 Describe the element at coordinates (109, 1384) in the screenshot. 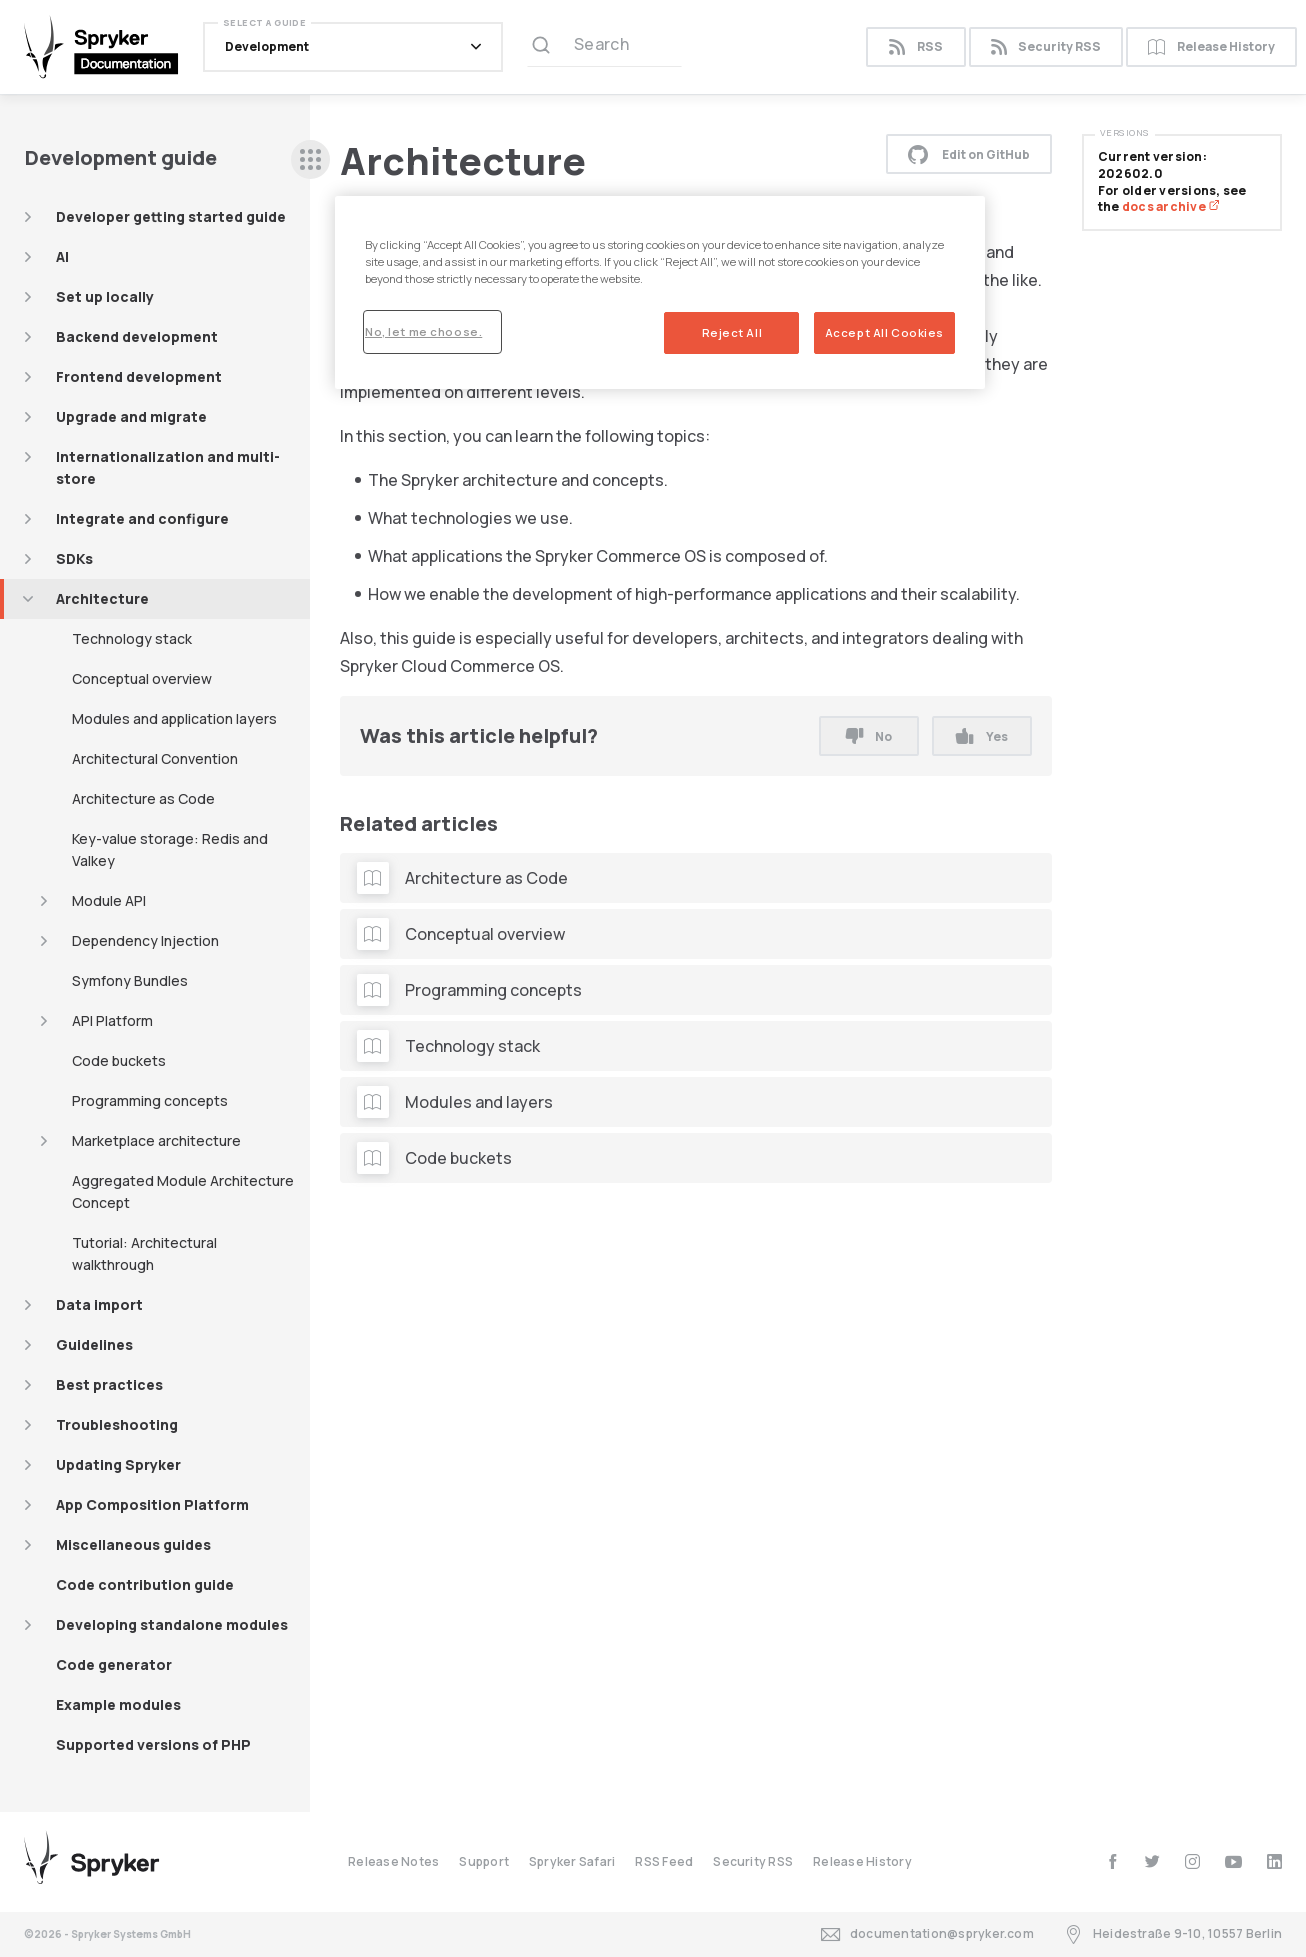

I see `Best practices` at that location.